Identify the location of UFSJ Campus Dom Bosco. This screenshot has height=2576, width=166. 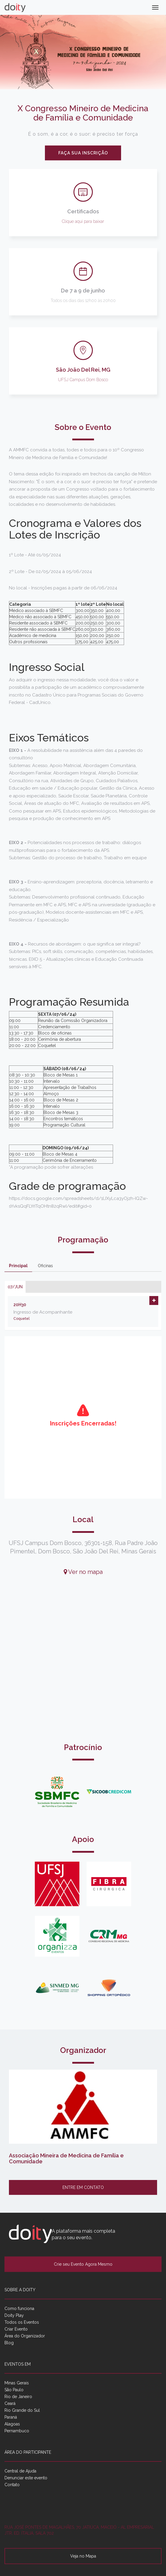
(83, 379).